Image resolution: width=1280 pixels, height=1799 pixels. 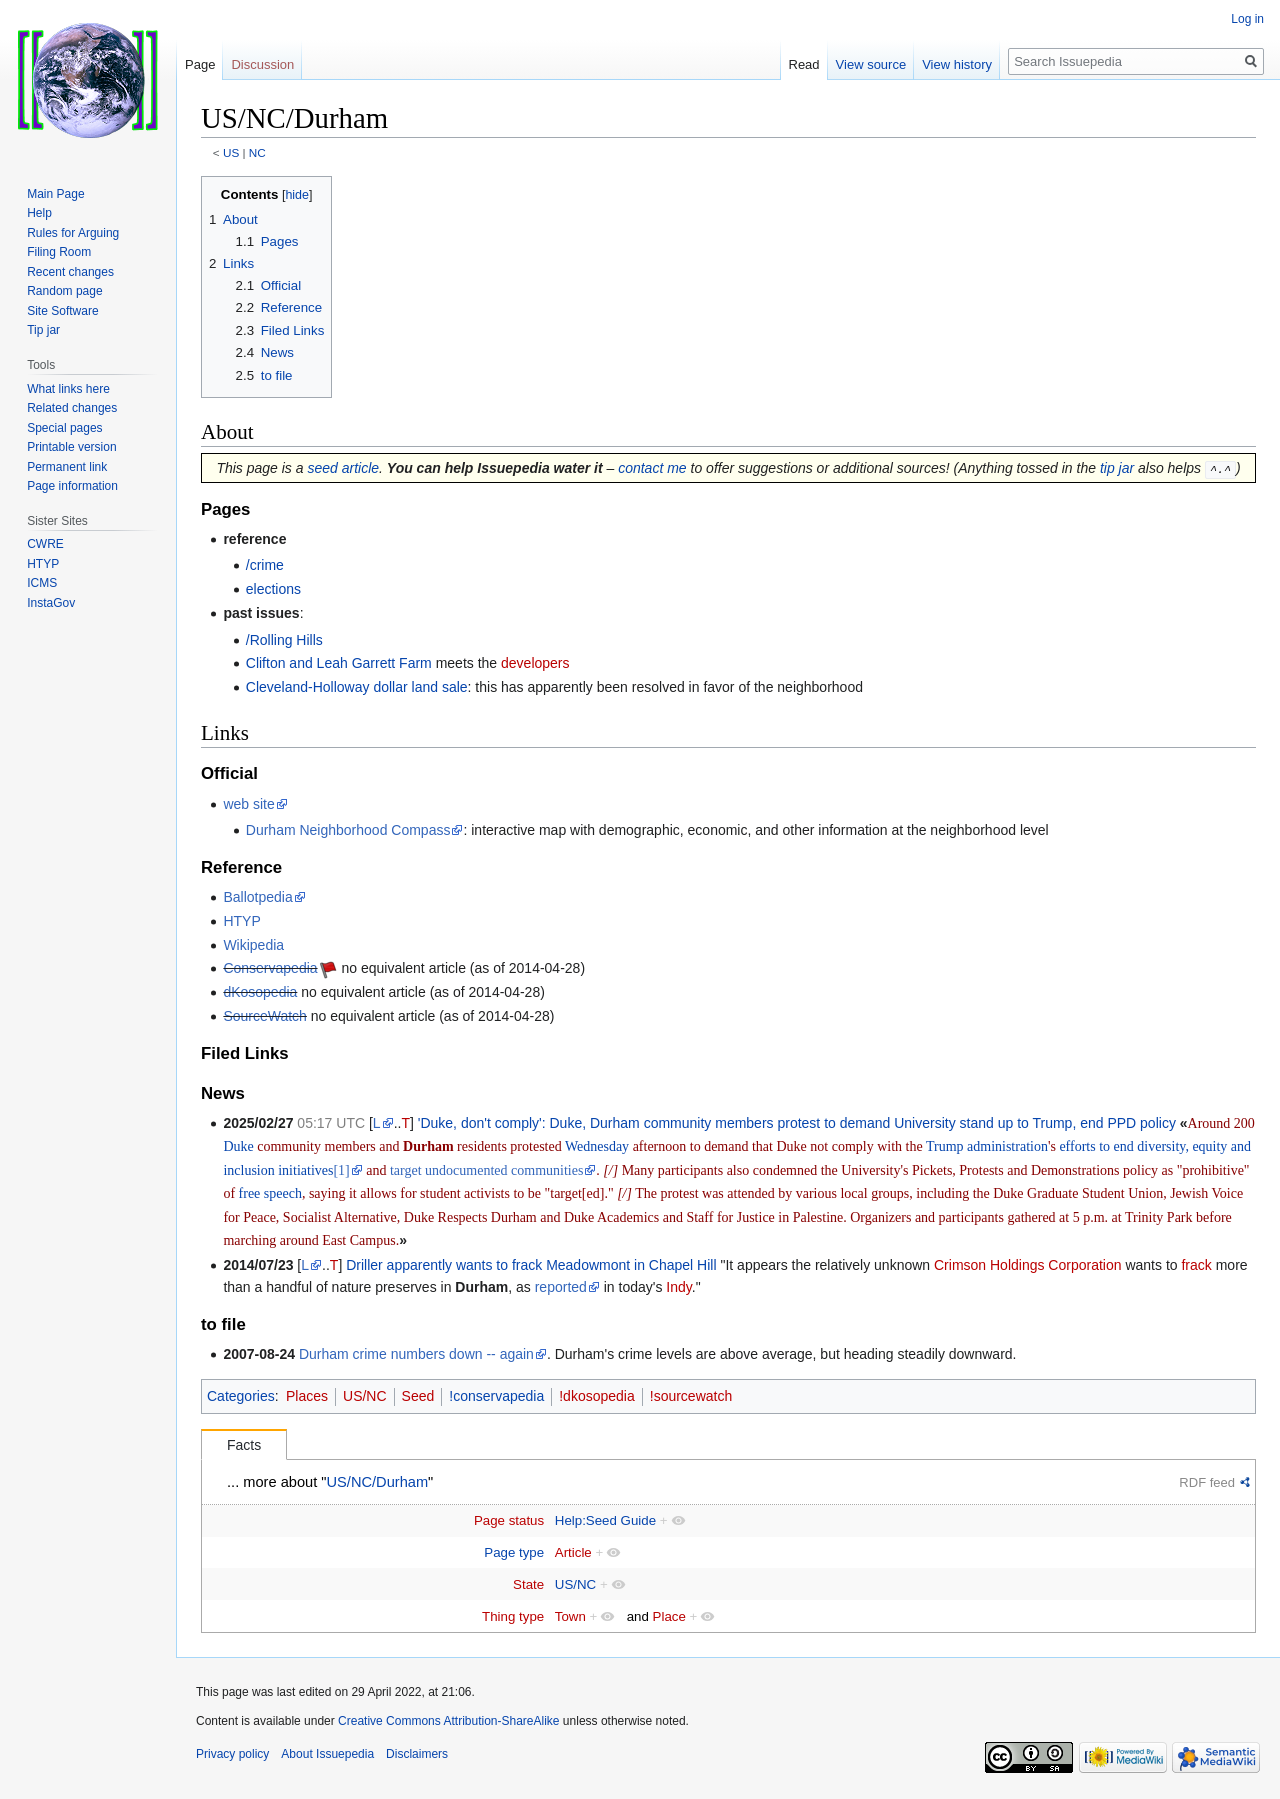 What do you see at coordinates (270, 1193) in the screenshot?
I see `free speech` at bounding box center [270, 1193].